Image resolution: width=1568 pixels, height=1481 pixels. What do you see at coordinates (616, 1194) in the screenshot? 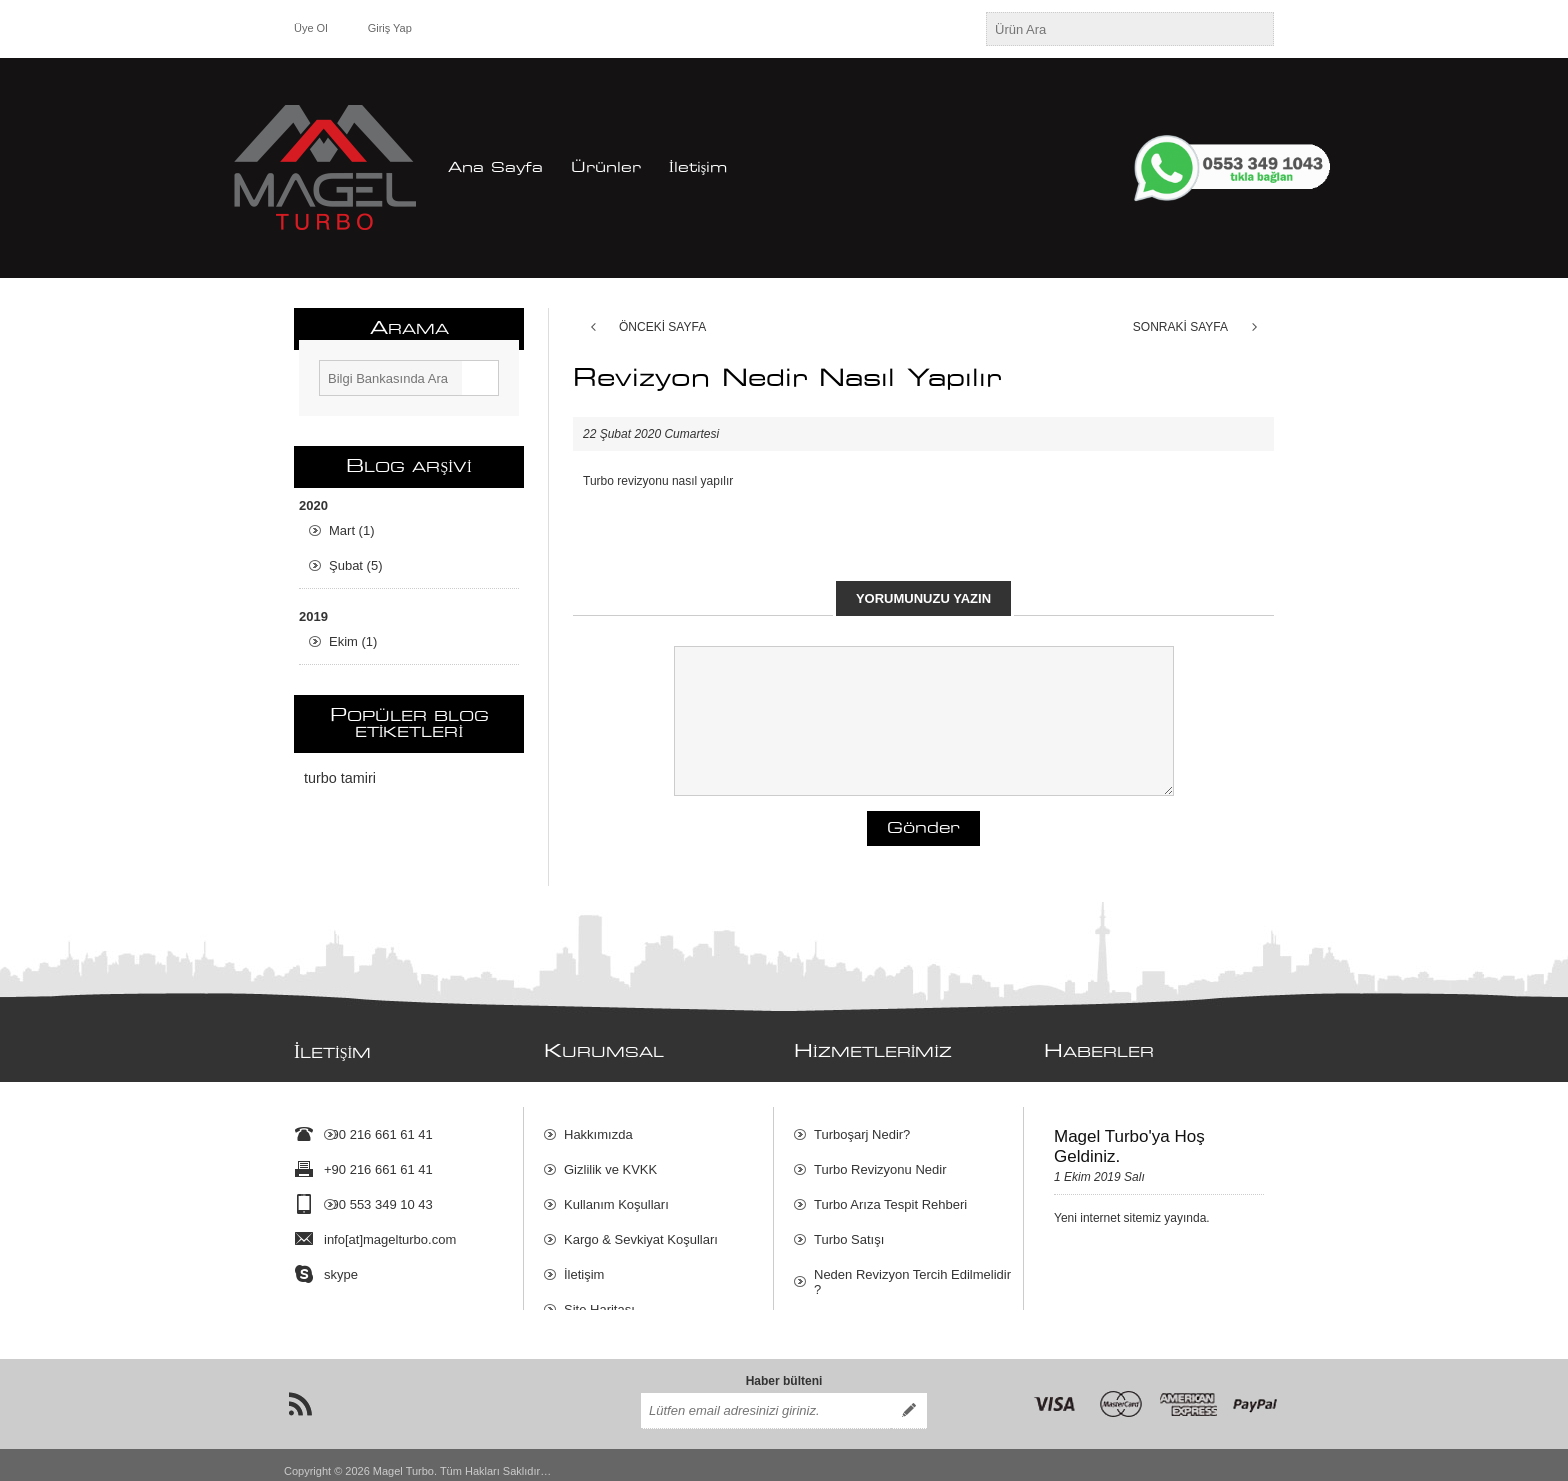
I see `Kullanım Koşulları` at bounding box center [616, 1194].